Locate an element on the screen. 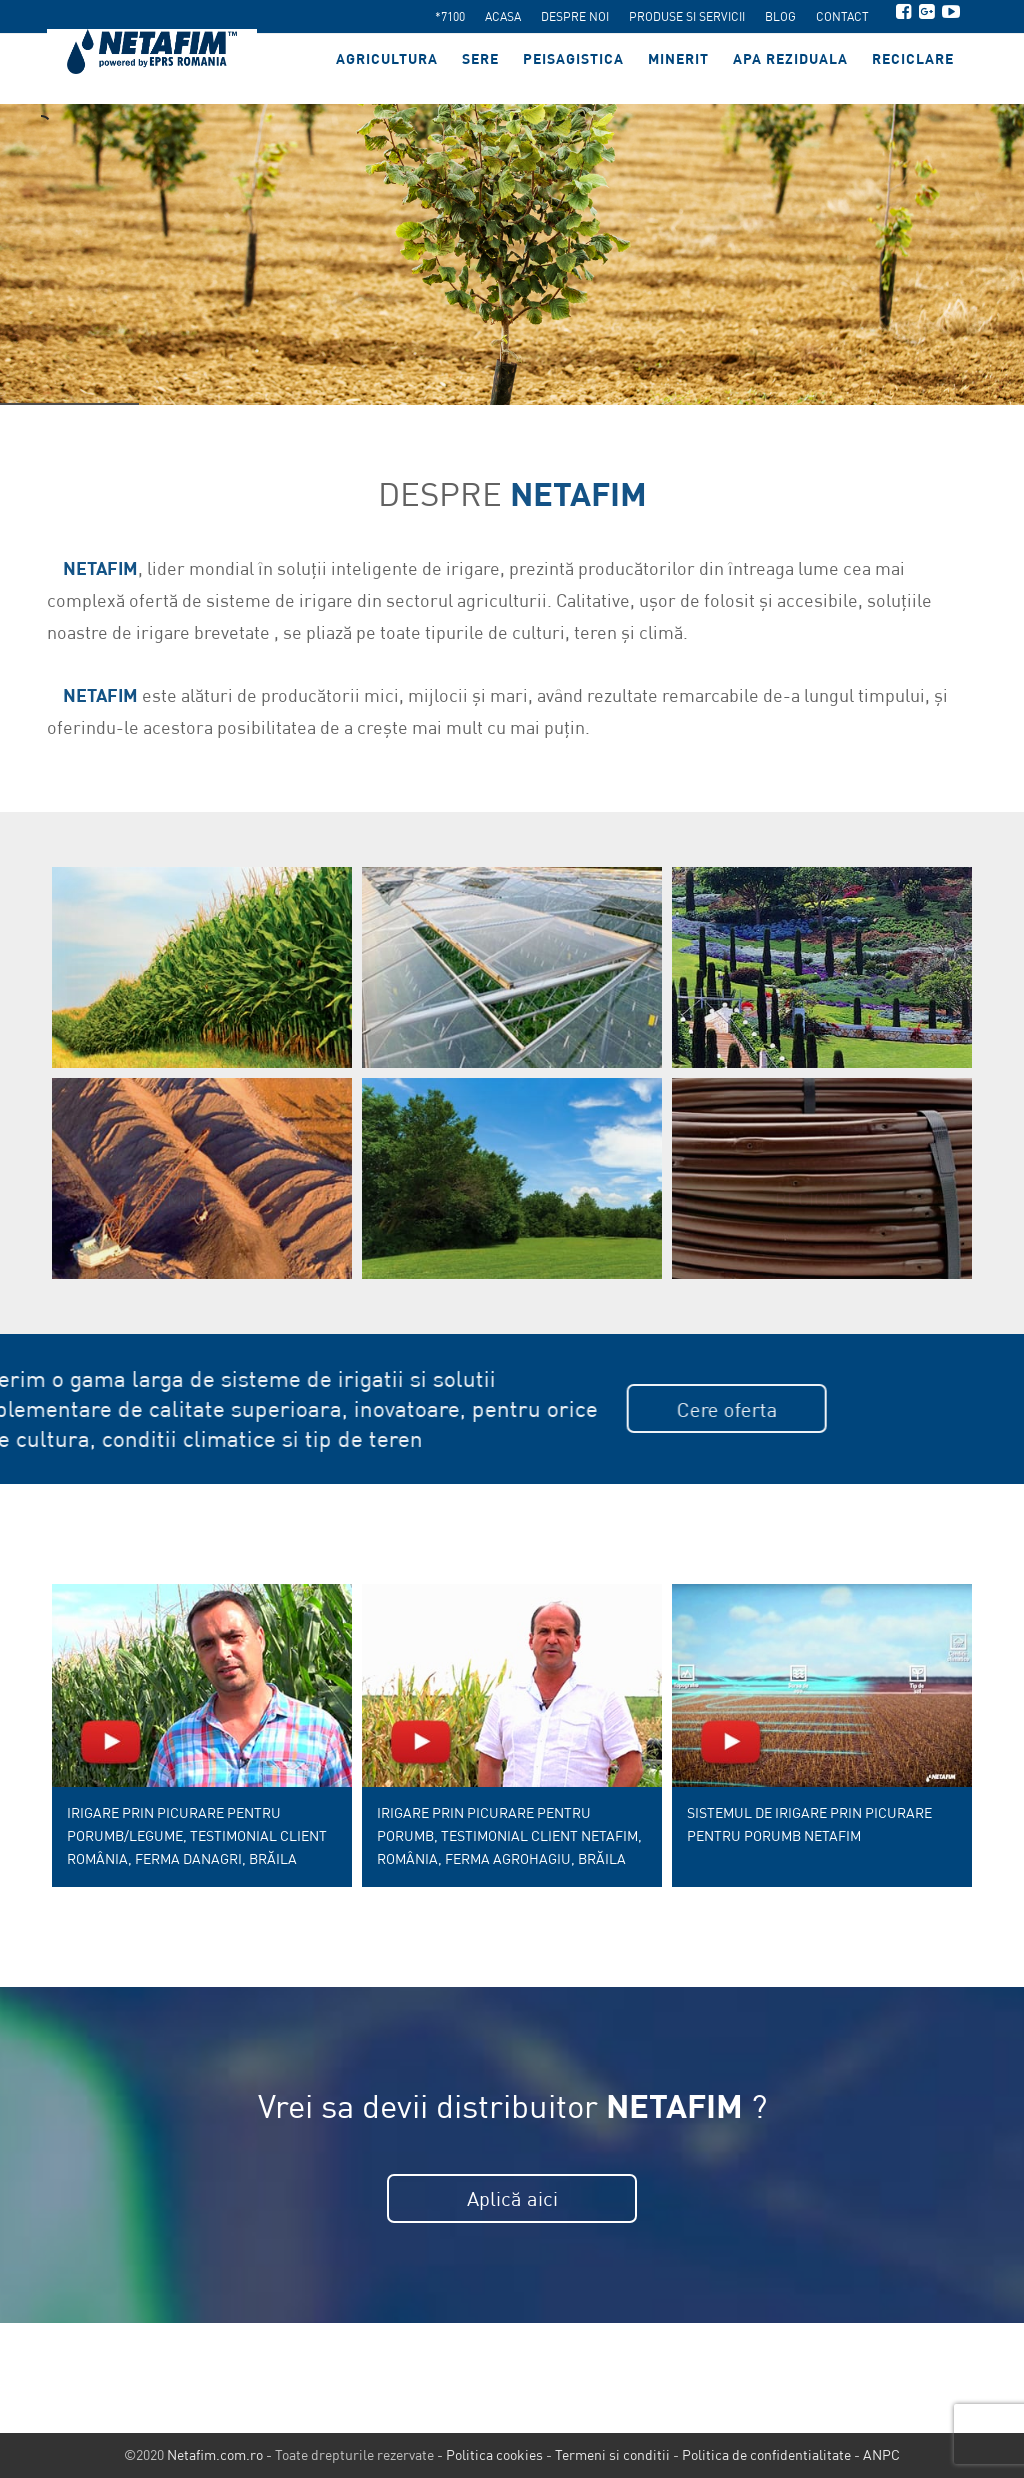 The height and width of the screenshot is (2478, 1024). Termeni si conditii is located at coordinates (612, 2455).